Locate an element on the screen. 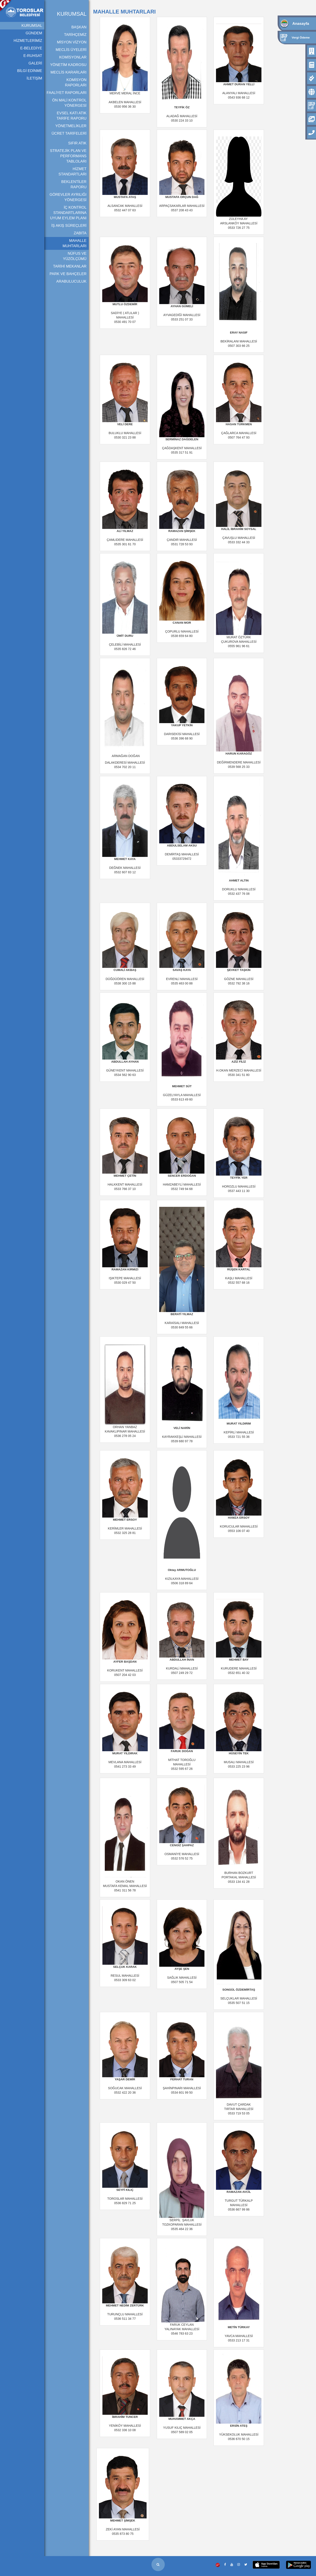 This screenshot has height=2576, width=316. STRATEJİK PLAN VE PERFORMANS TABLOLARI is located at coordinates (68, 156).